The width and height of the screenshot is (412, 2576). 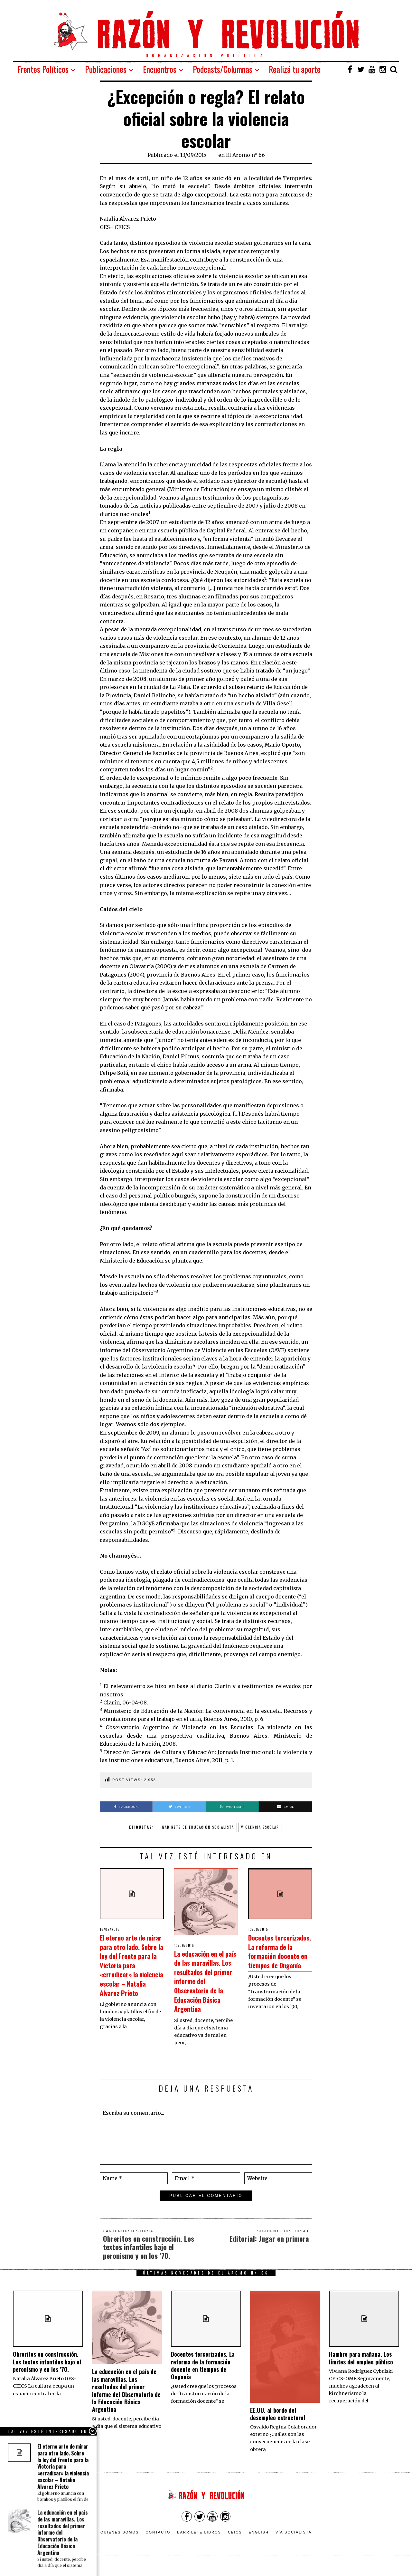 What do you see at coordinates (159, 69) in the screenshot?
I see `Encuentros` at bounding box center [159, 69].